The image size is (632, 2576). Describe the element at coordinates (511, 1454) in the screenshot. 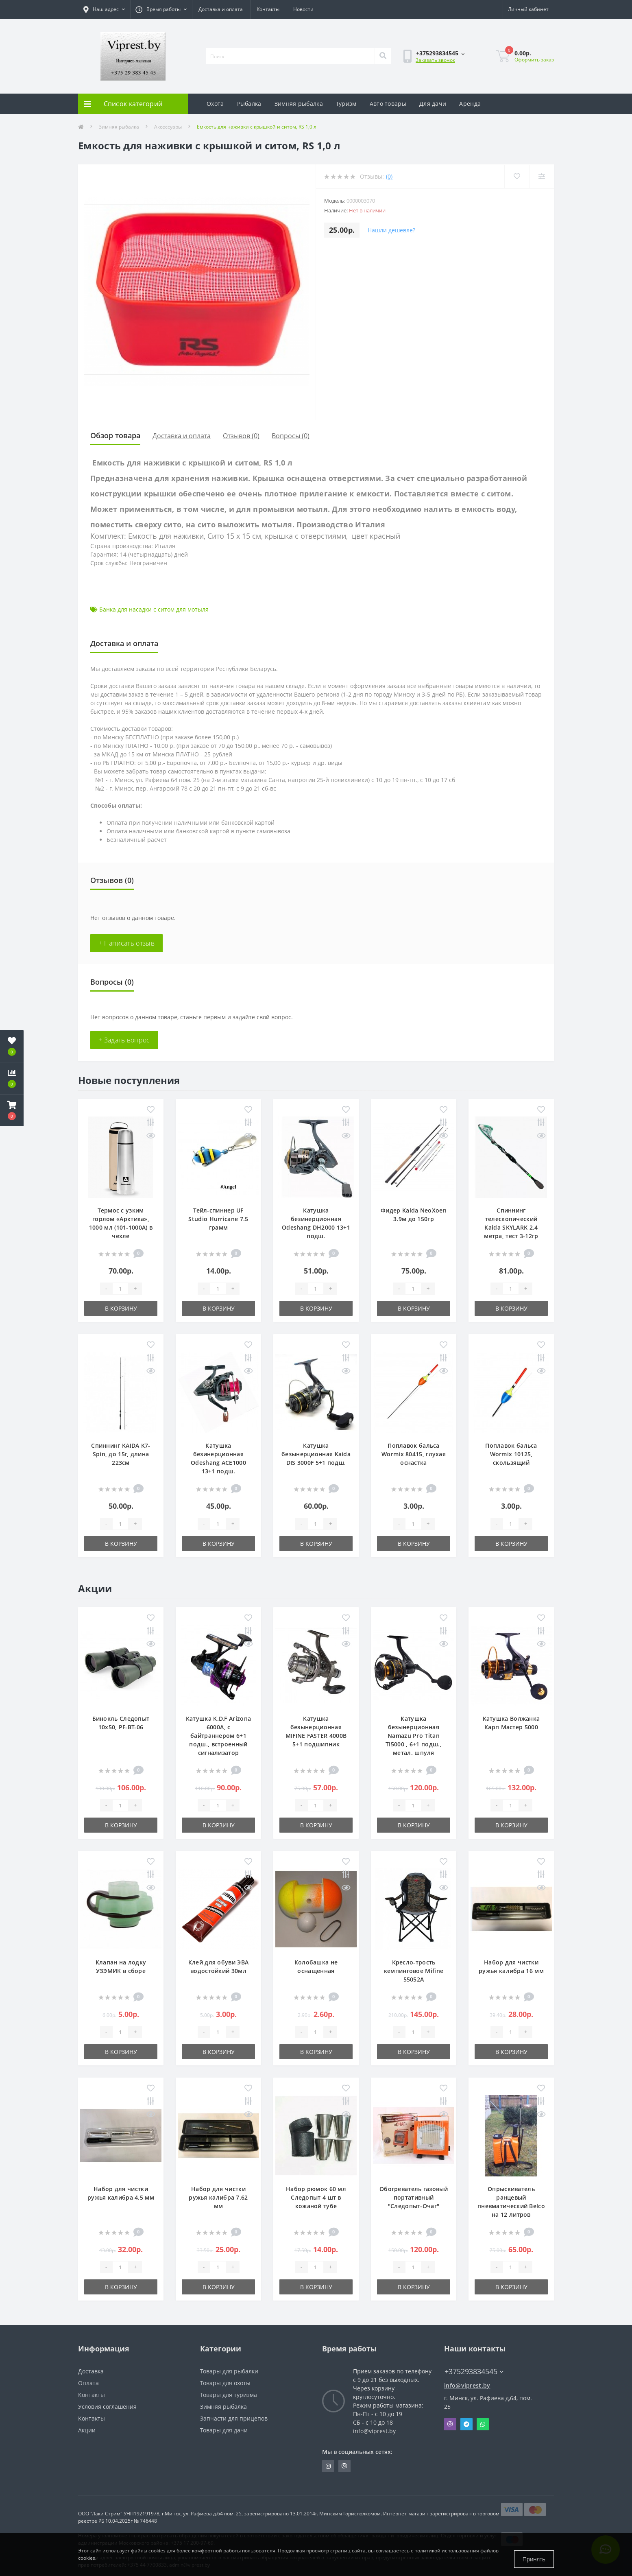

I see `Поплавок бальса Wormix 10125, скользящий` at that location.